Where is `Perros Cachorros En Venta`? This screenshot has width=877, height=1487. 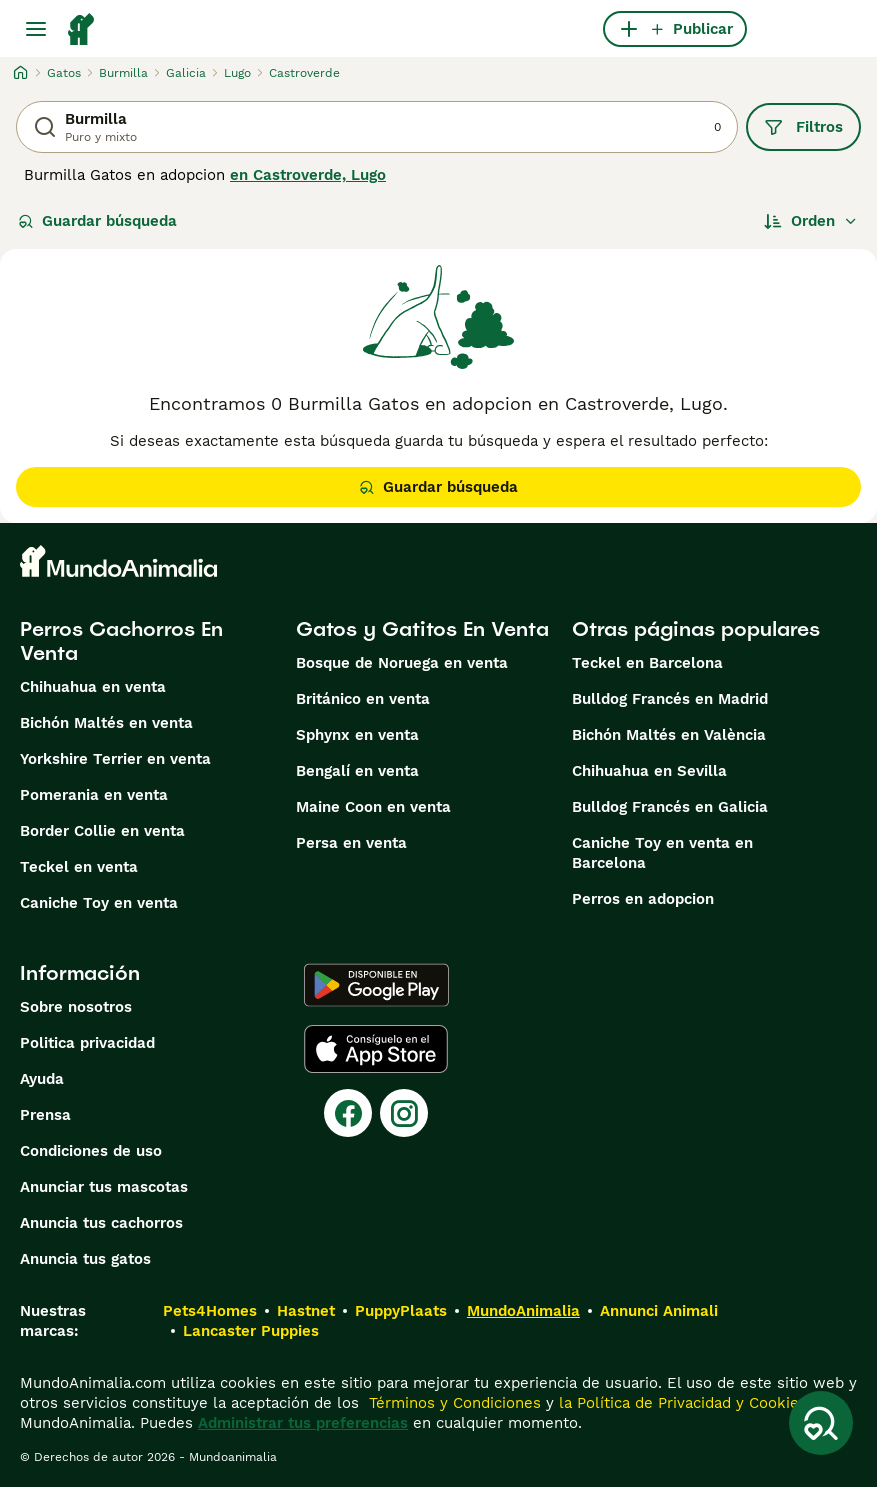 Perros Cachorros En Venta is located at coordinates (121, 641).